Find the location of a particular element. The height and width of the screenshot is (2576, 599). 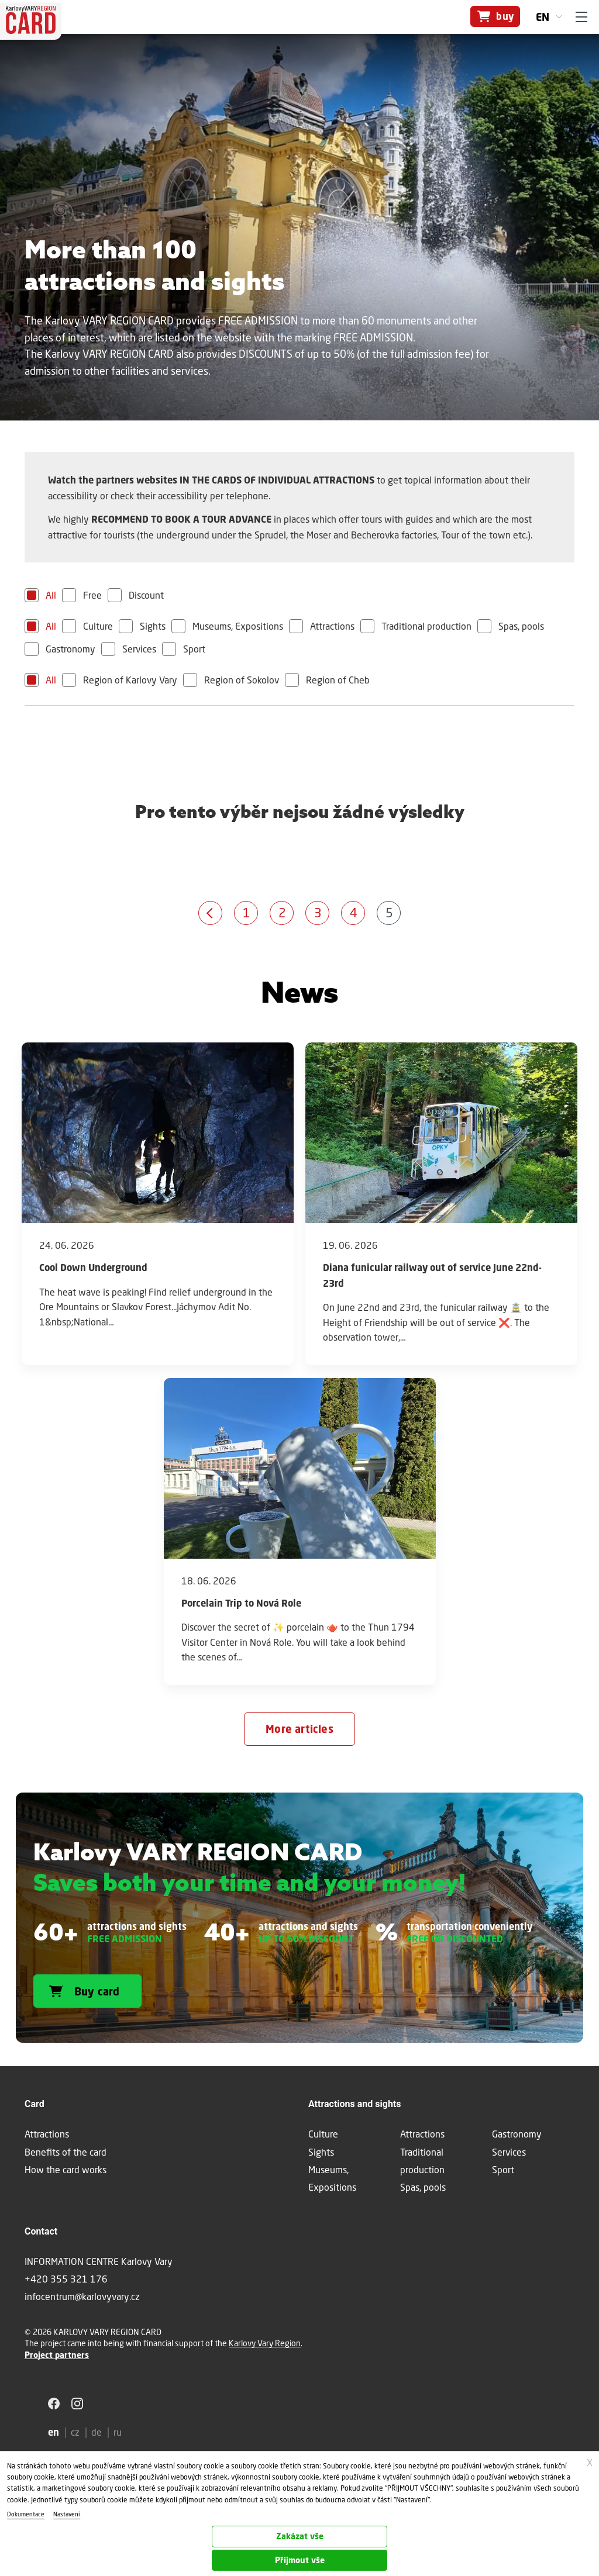

Přijmout vše is located at coordinates (300, 2560).